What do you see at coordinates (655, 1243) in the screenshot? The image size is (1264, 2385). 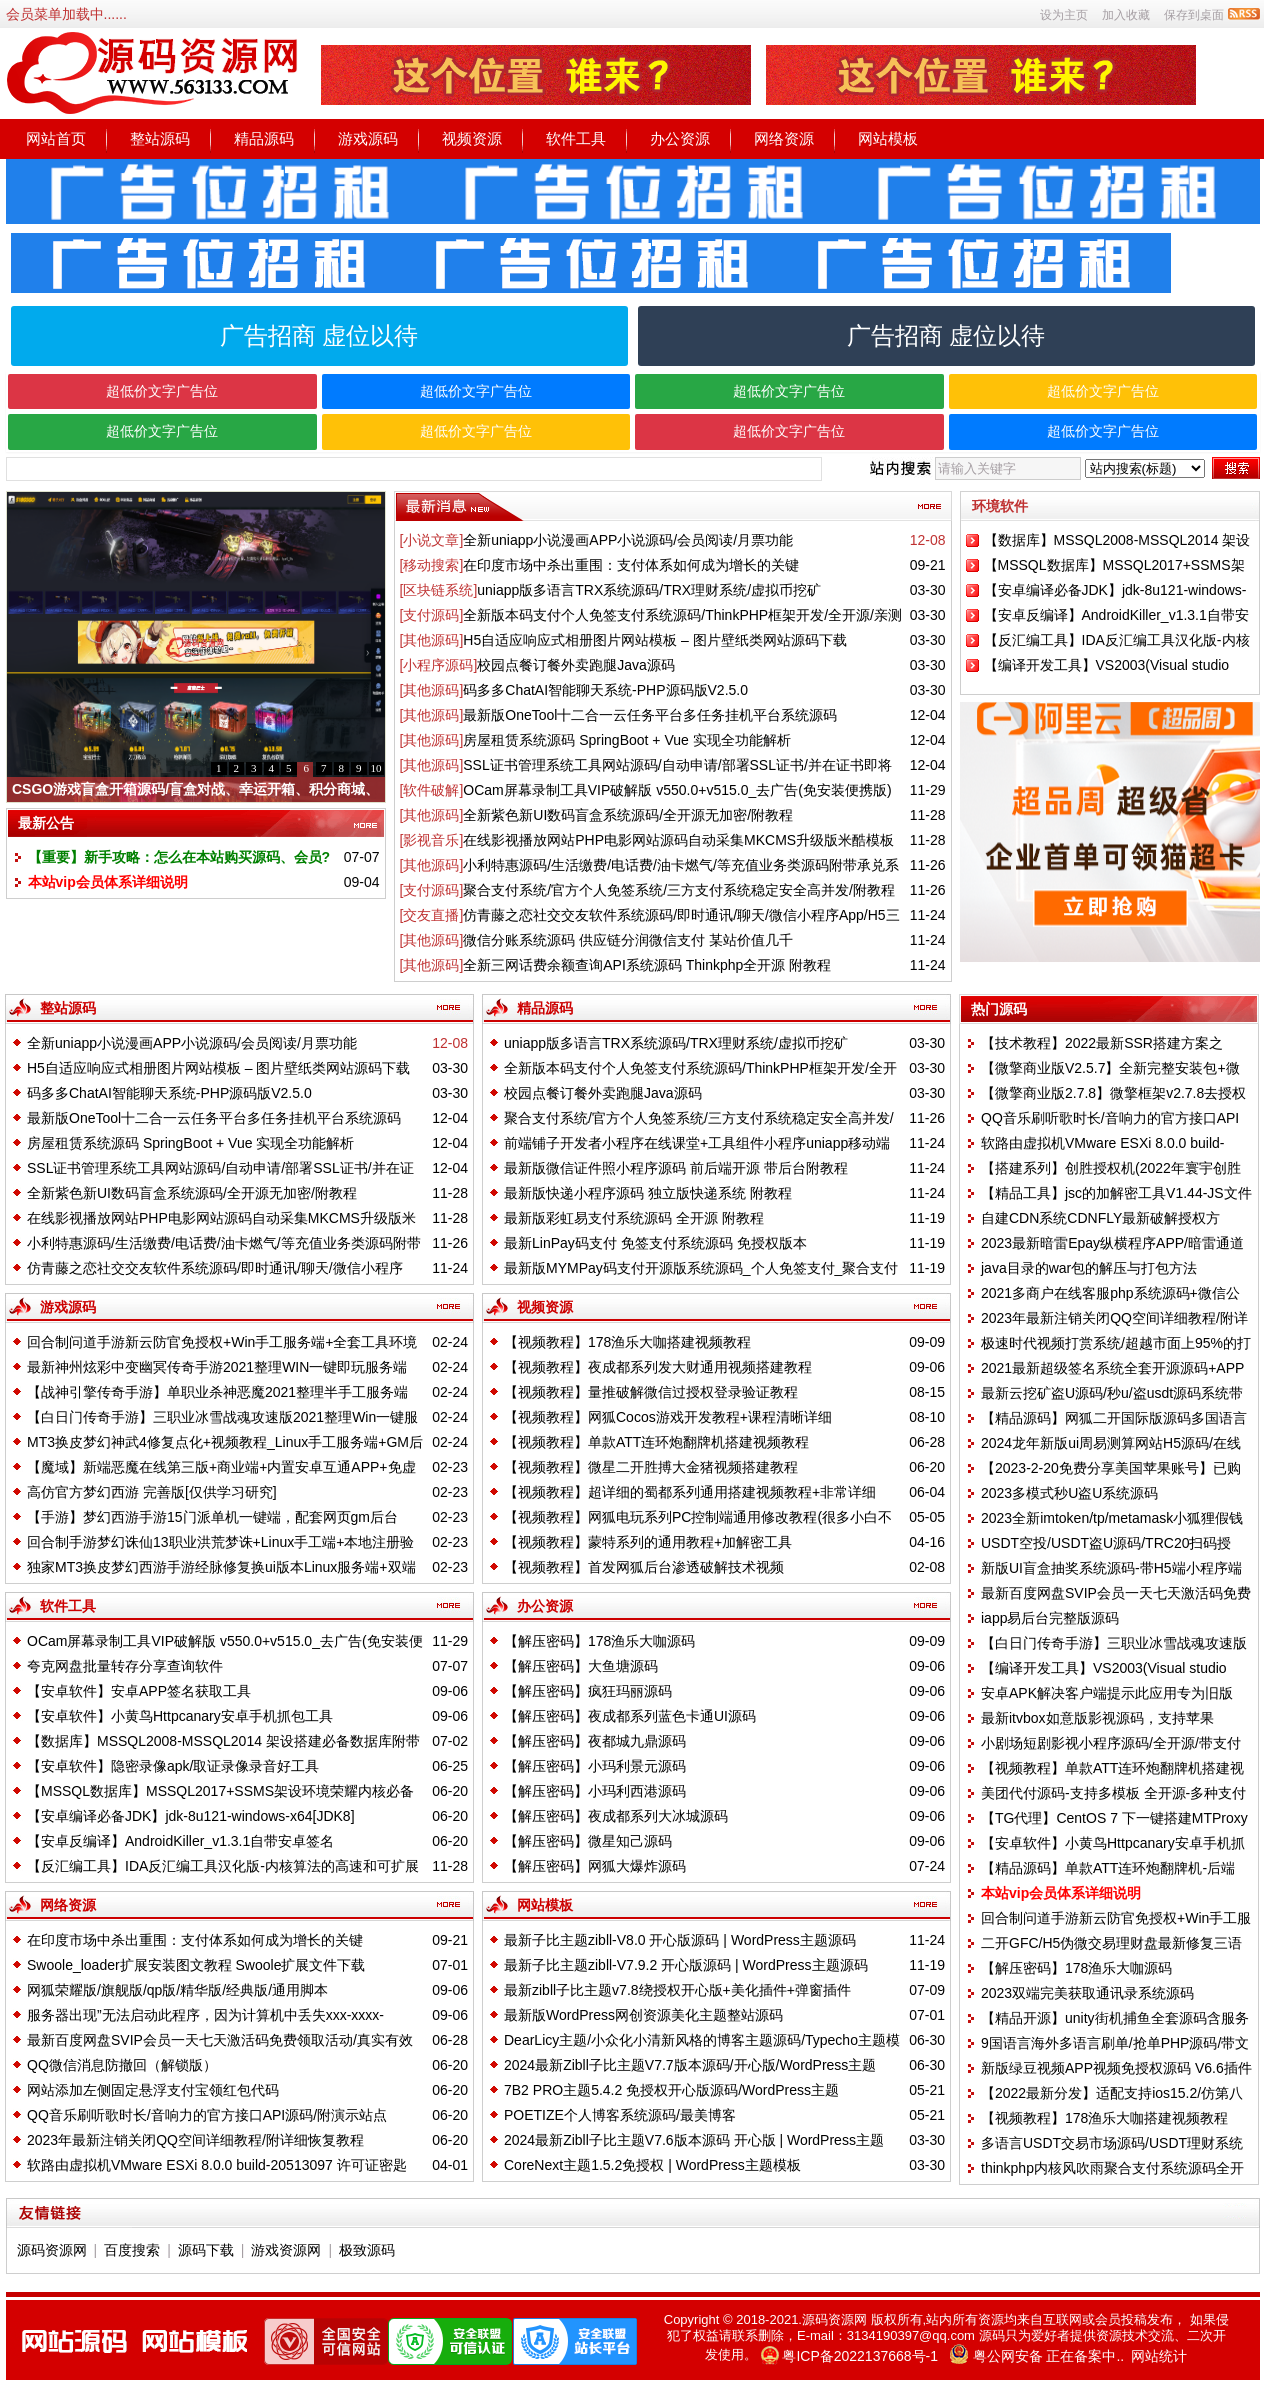 I see `最新LinPay码支付 免签支付系统源码 免授权版本` at bounding box center [655, 1243].